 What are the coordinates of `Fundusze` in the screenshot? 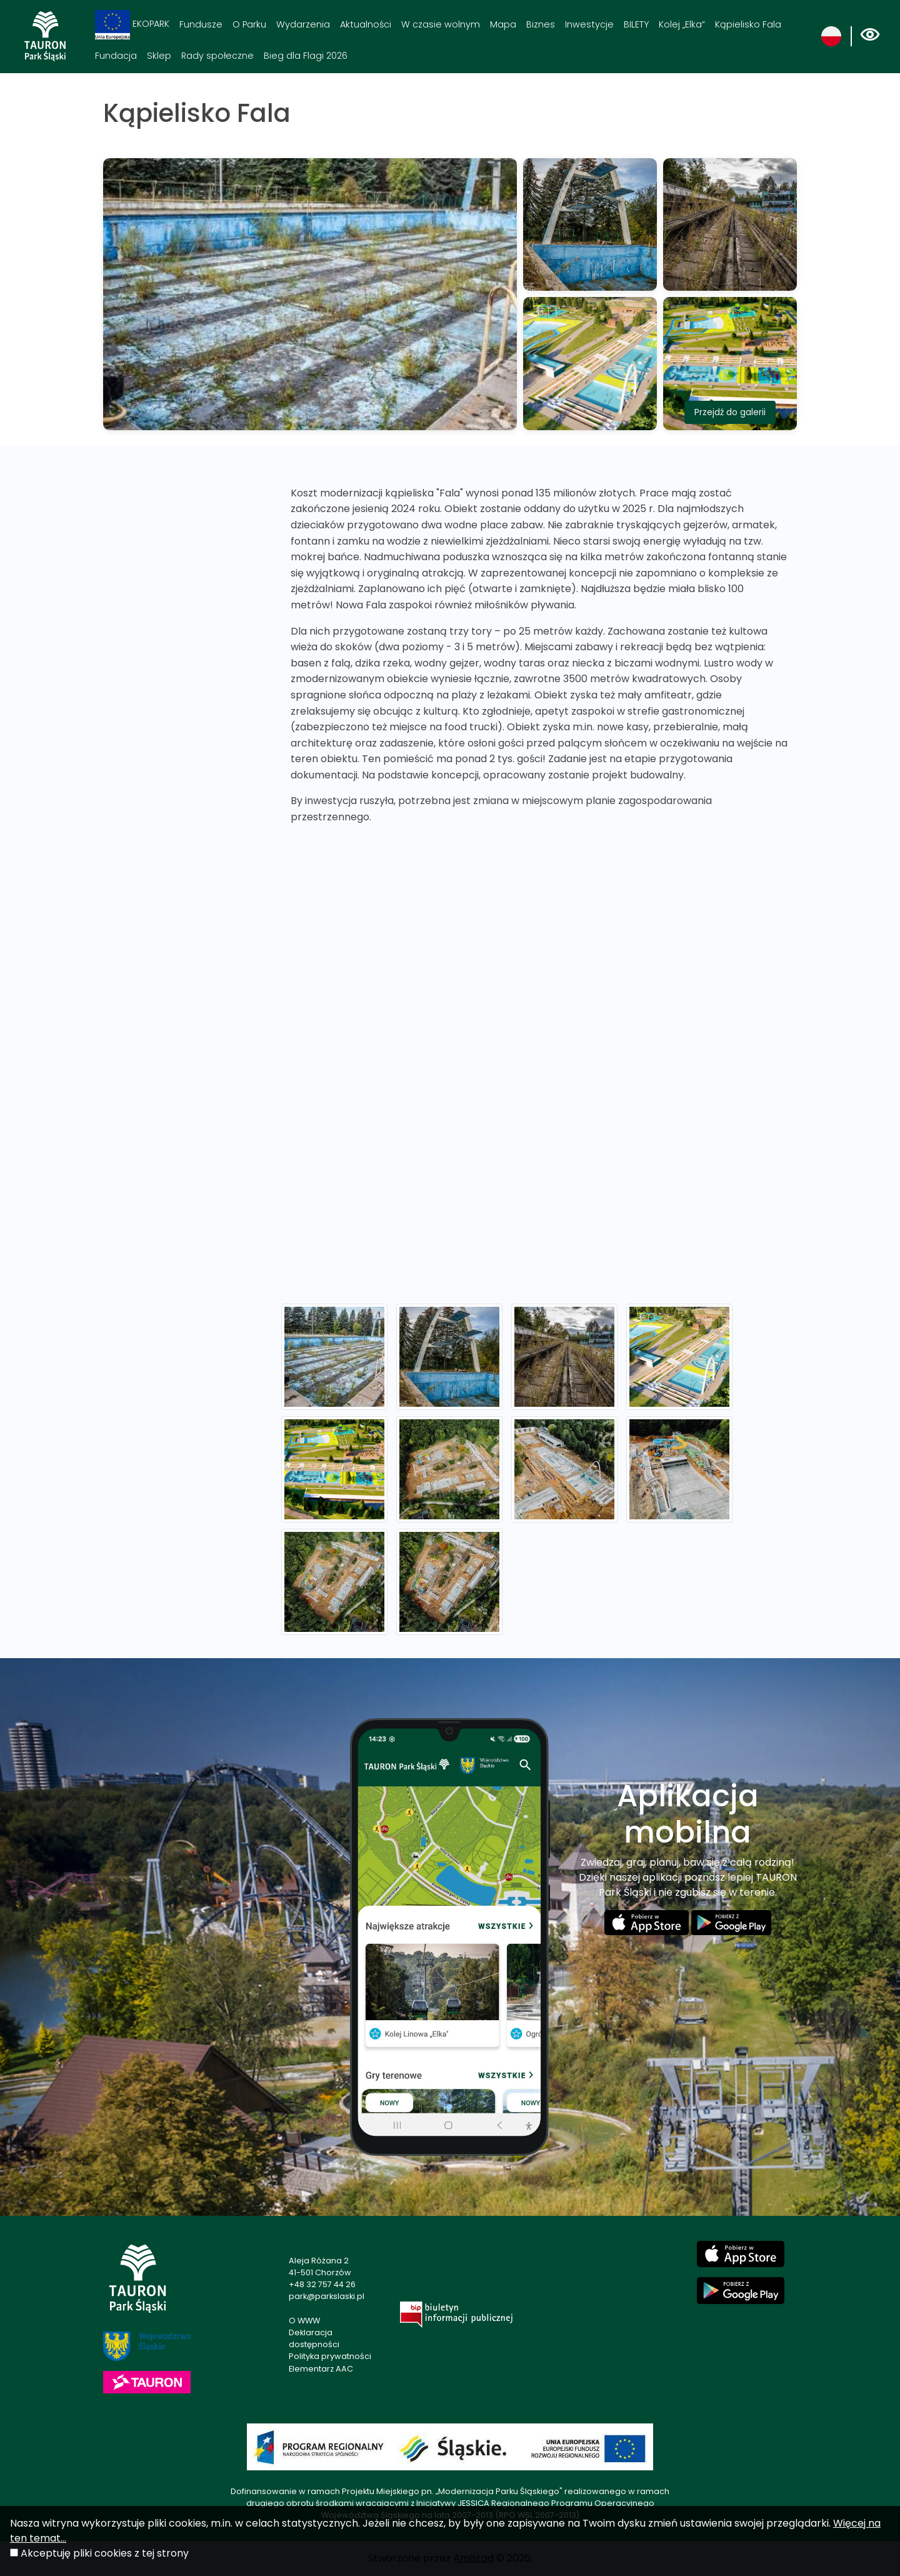 It's located at (200, 24).